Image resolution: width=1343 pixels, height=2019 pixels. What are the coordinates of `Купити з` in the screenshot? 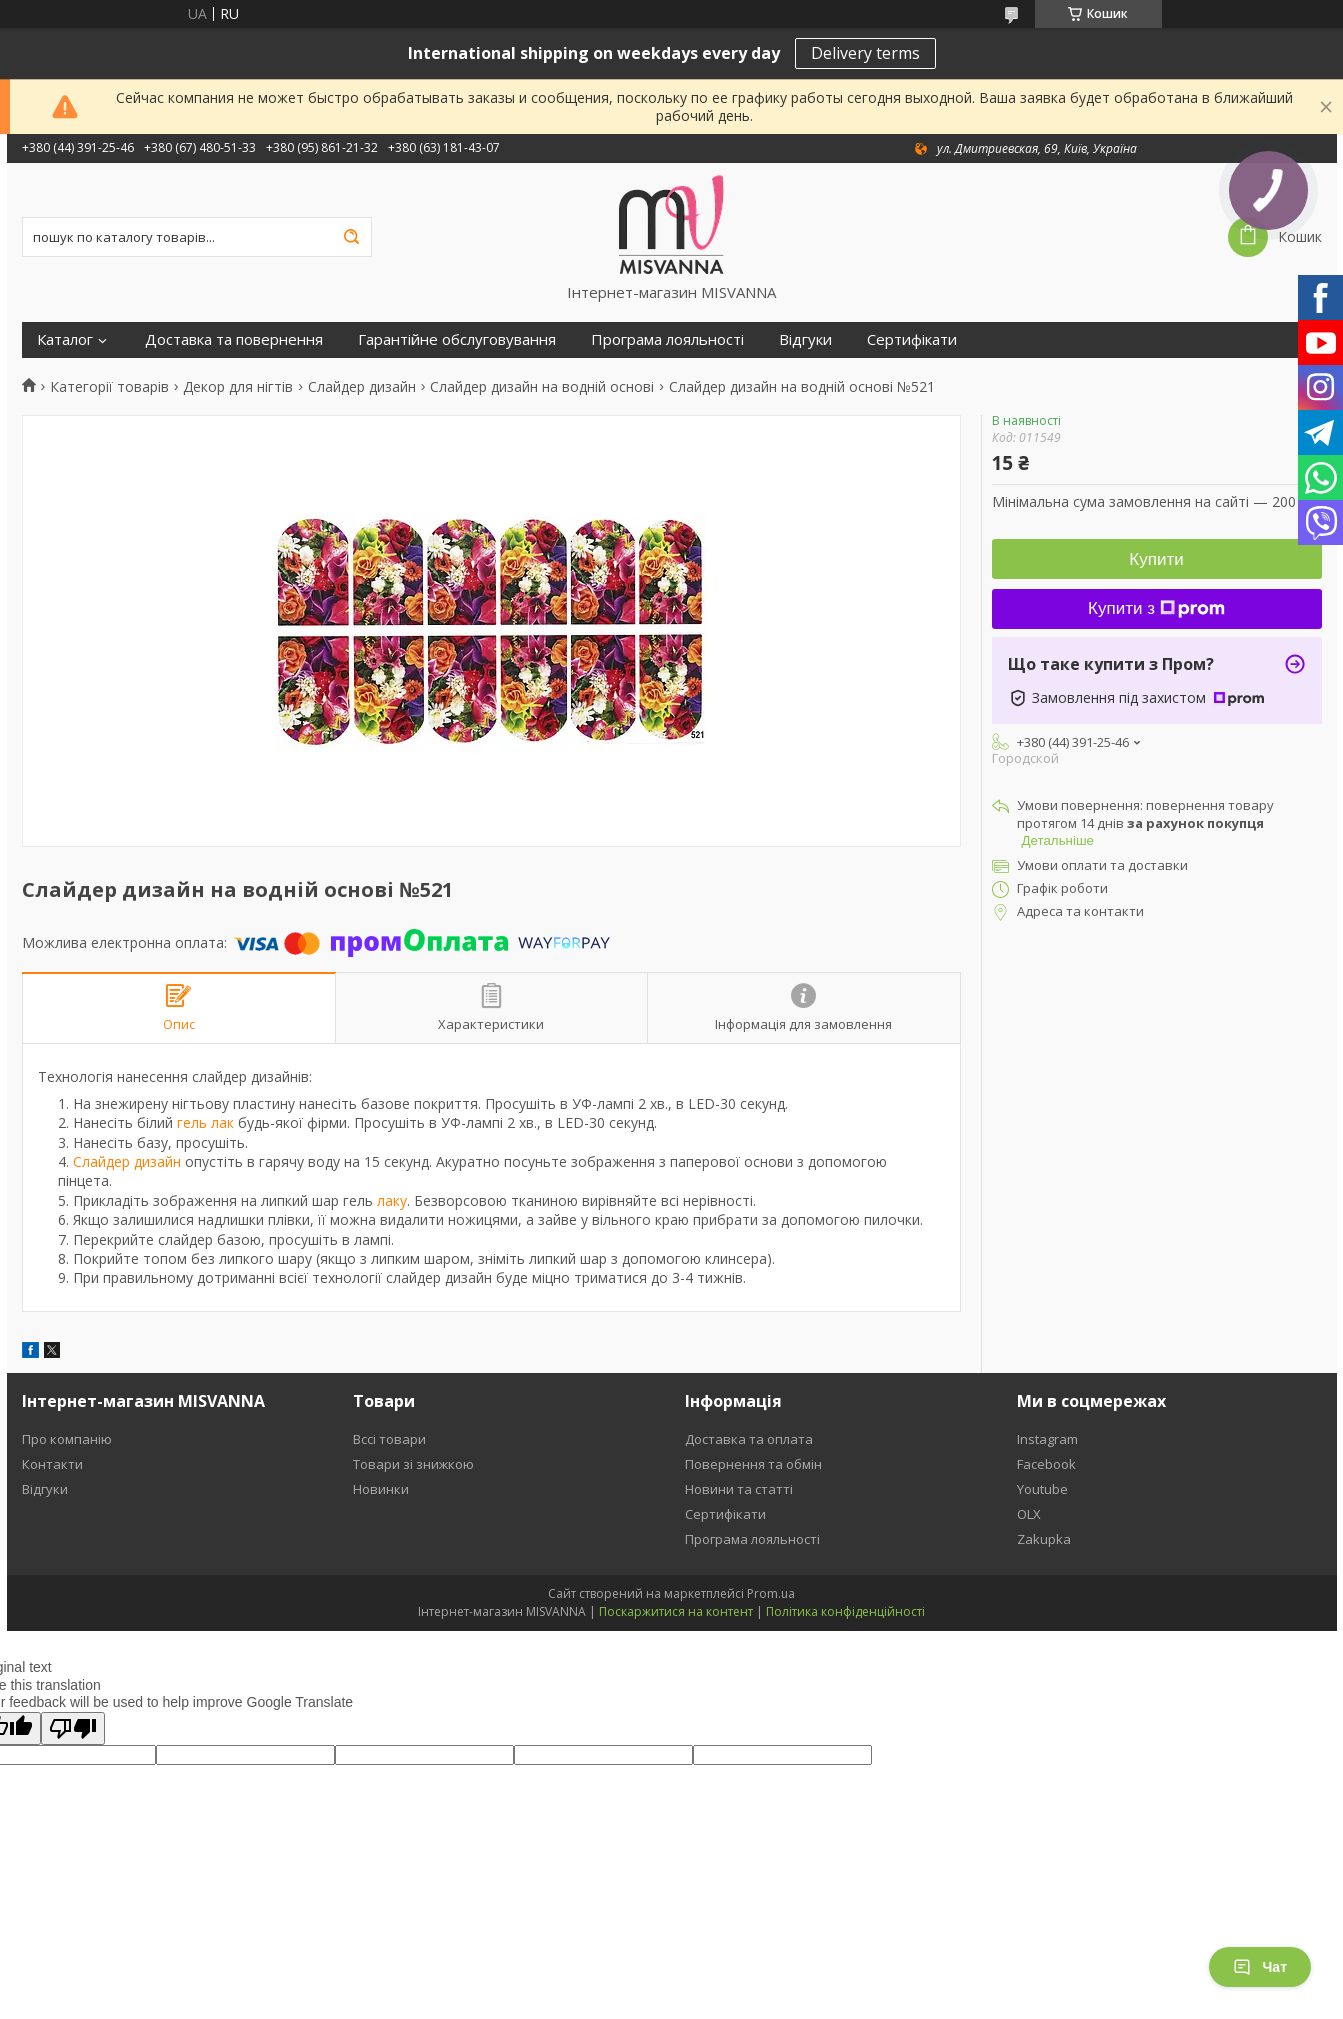 It's located at (1156, 608).